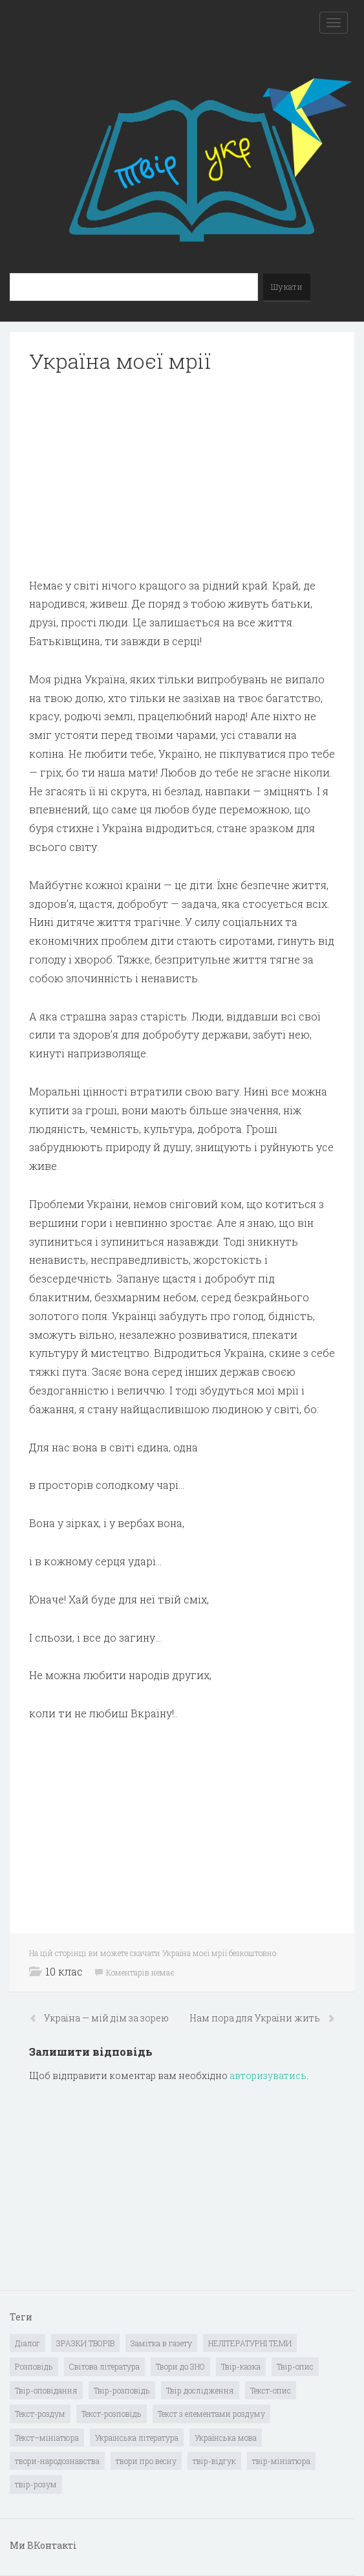  What do you see at coordinates (57, 2461) in the screenshot?
I see `твори-народознавства [твори-народознавства (4 елементи)]` at bounding box center [57, 2461].